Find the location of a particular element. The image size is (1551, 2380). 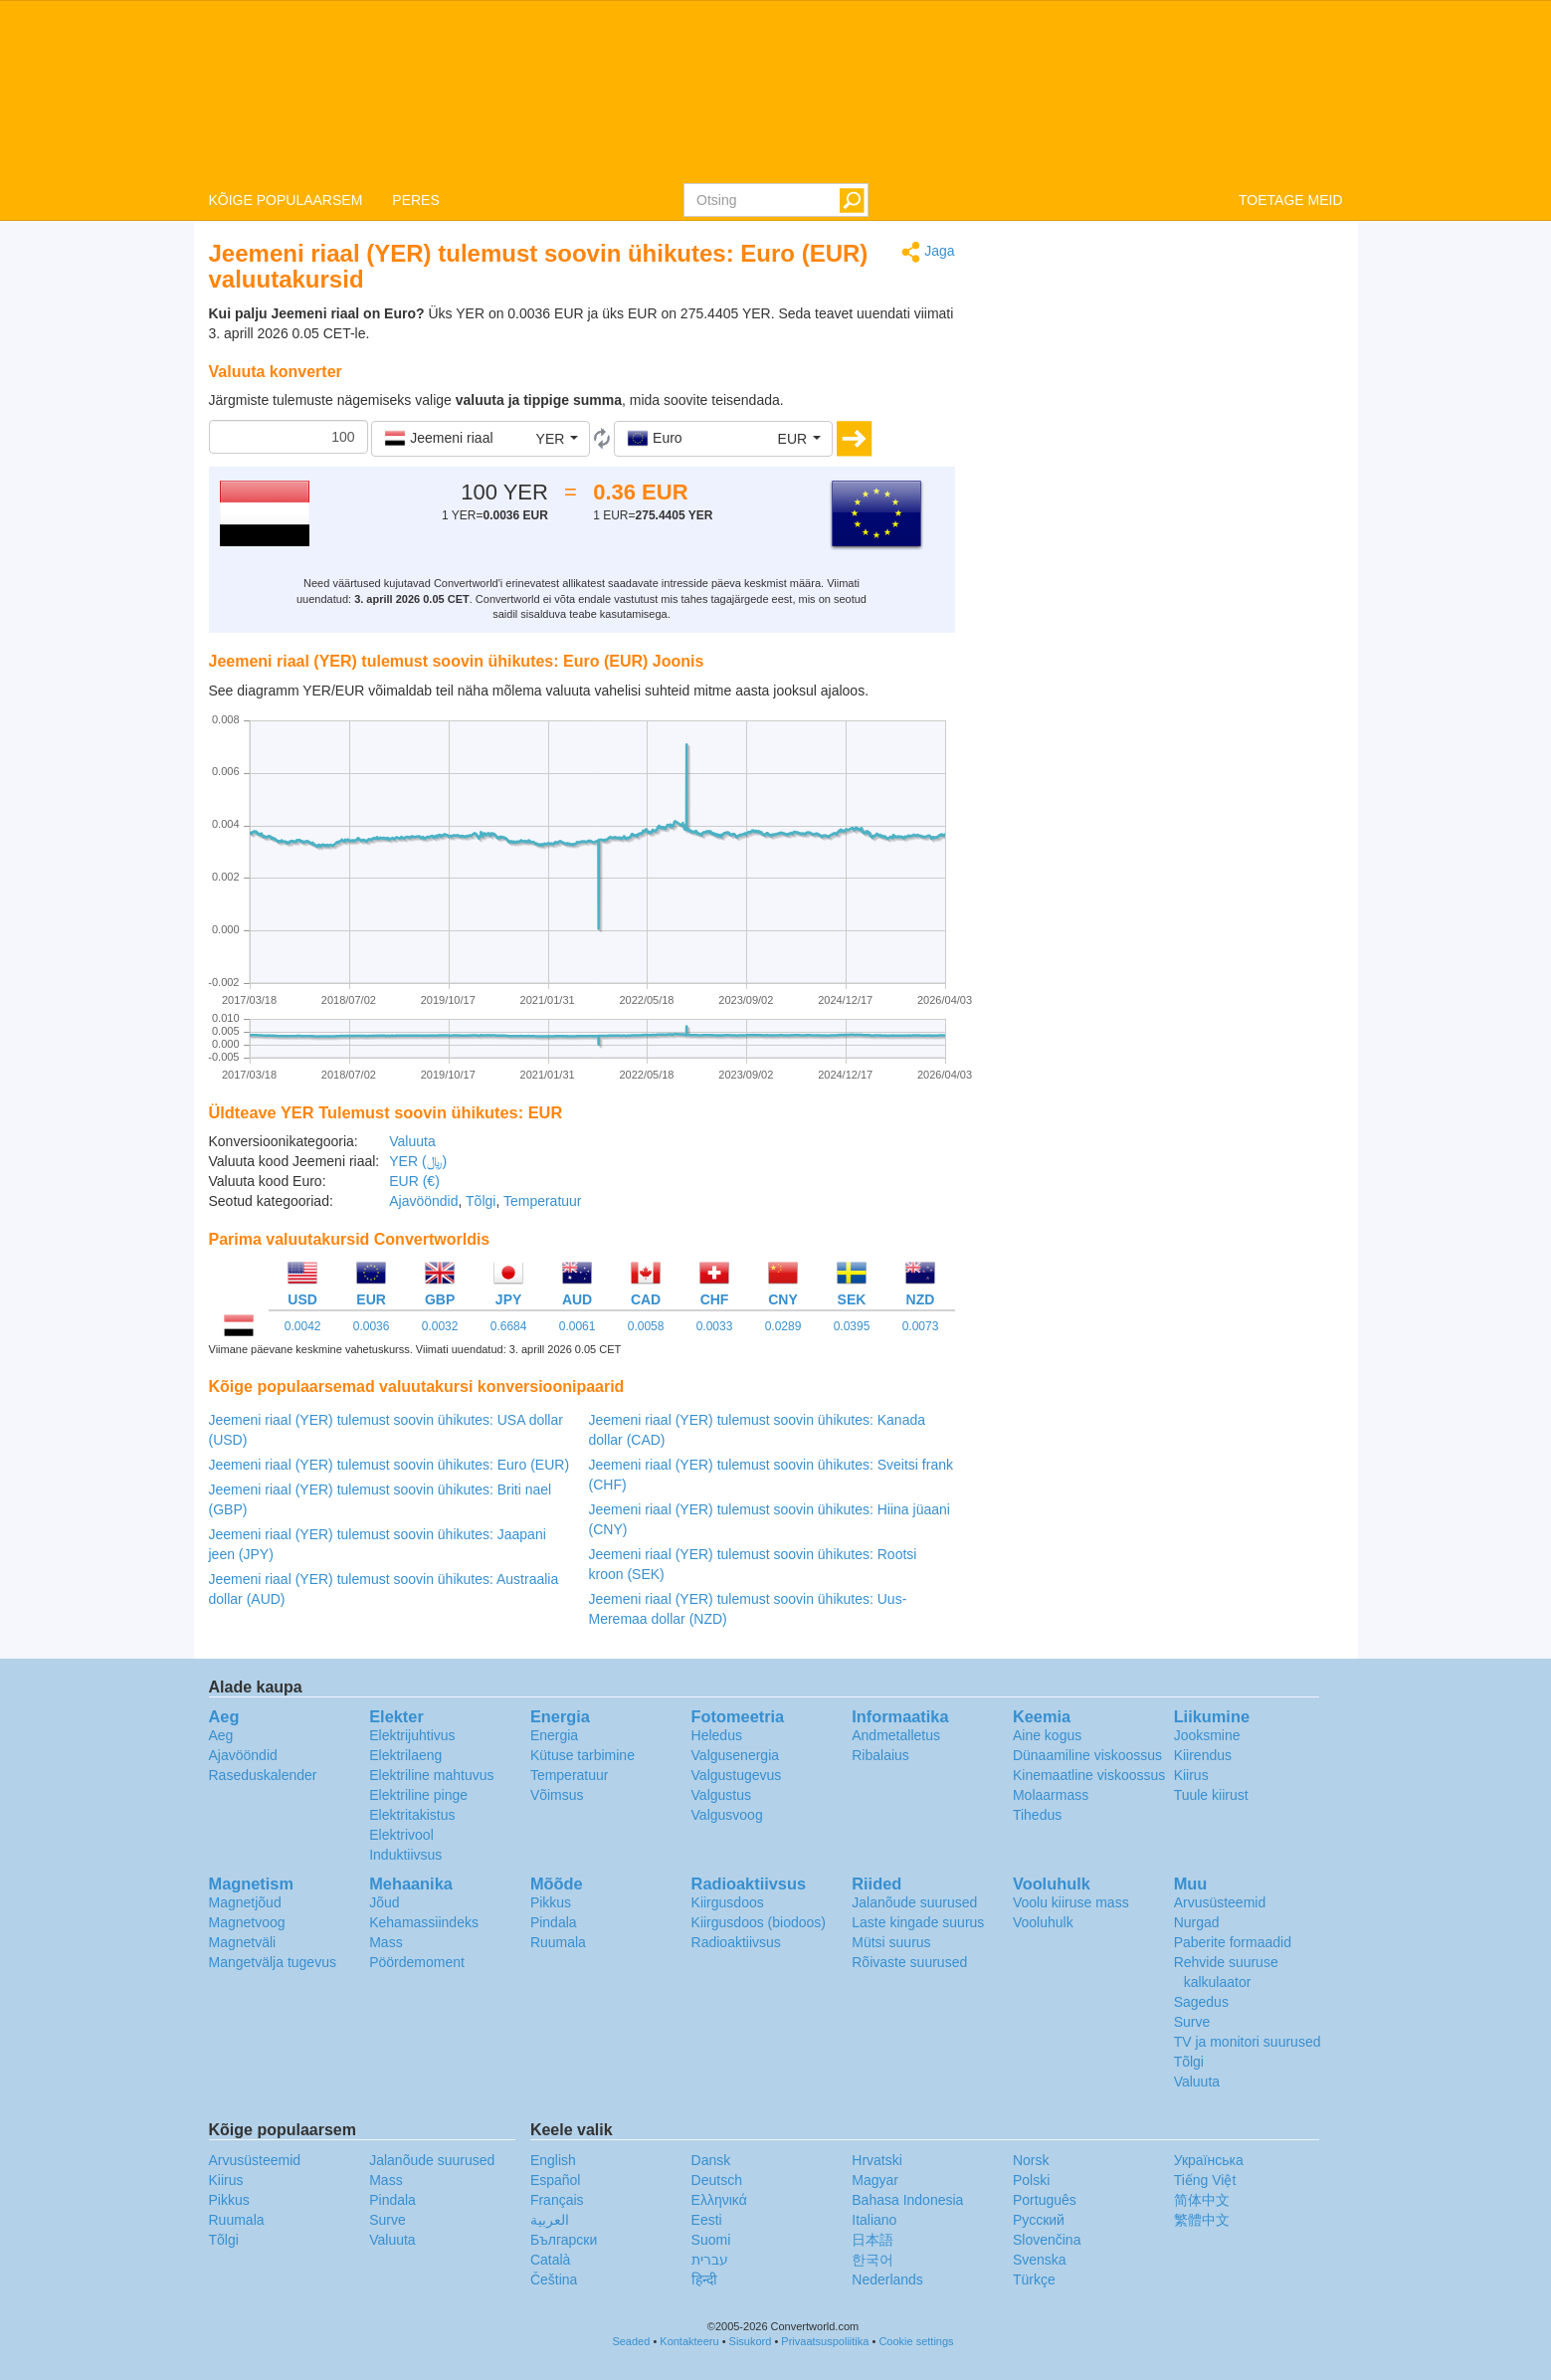

Mütsi suurus is located at coordinates (891, 1942).